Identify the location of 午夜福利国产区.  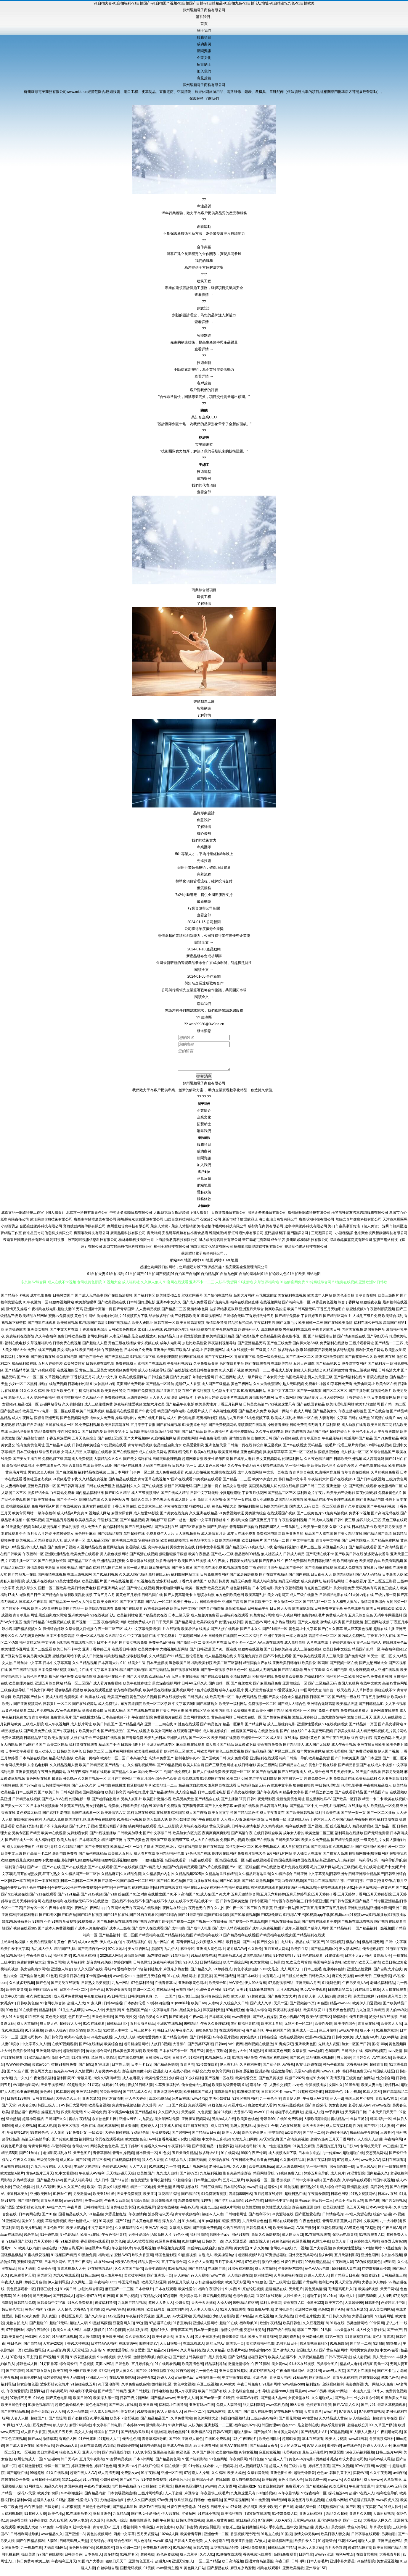
(278, 2035).